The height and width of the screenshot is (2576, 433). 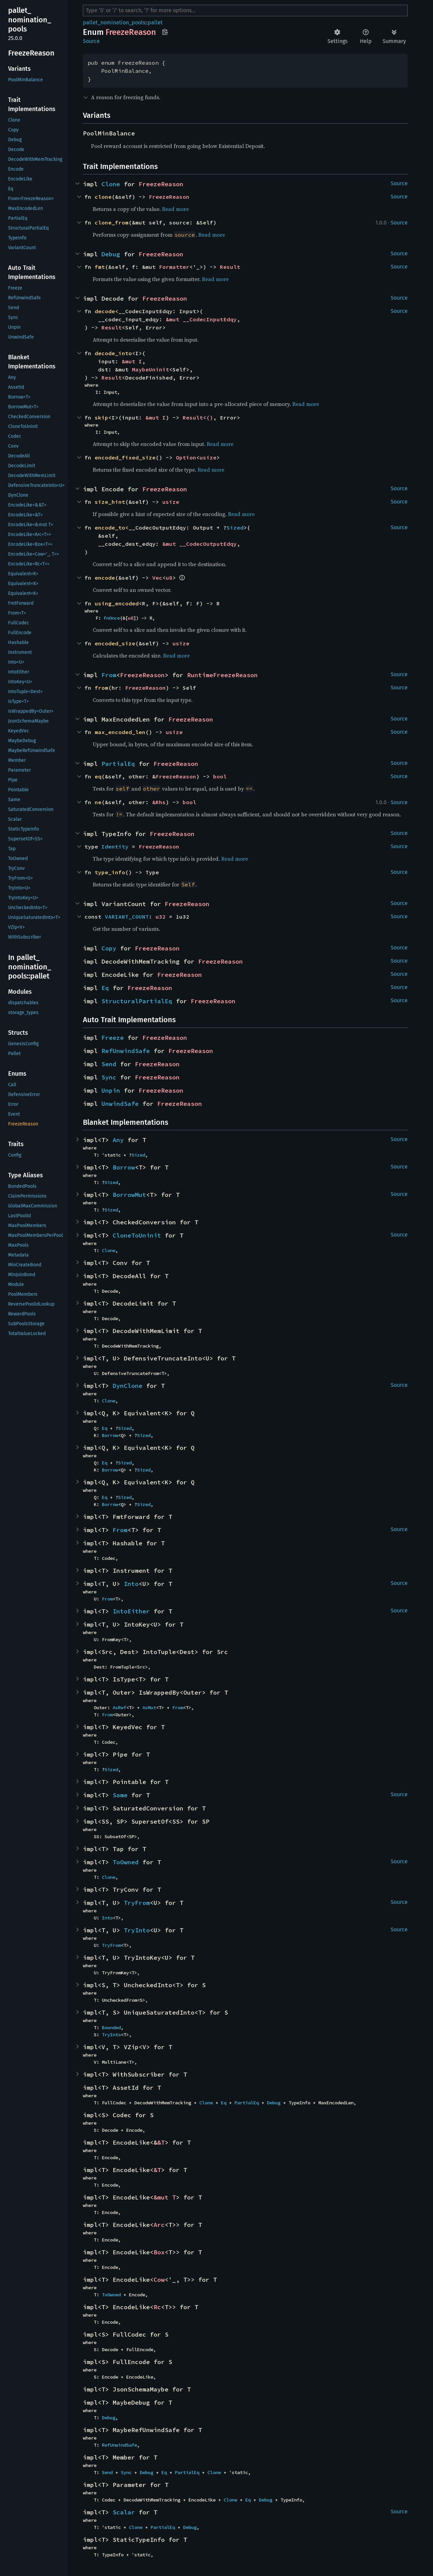 I want to click on Scalar, so click(x=124, y=2512).